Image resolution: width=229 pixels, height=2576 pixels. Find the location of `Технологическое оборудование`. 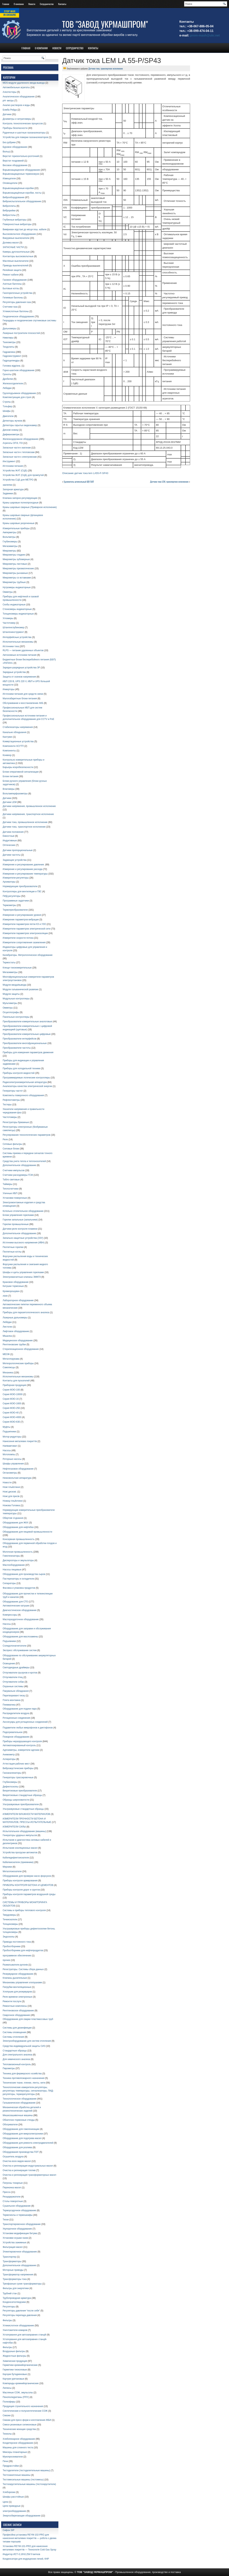

Технологическое оборудование is located at coordinates (19, 2098).